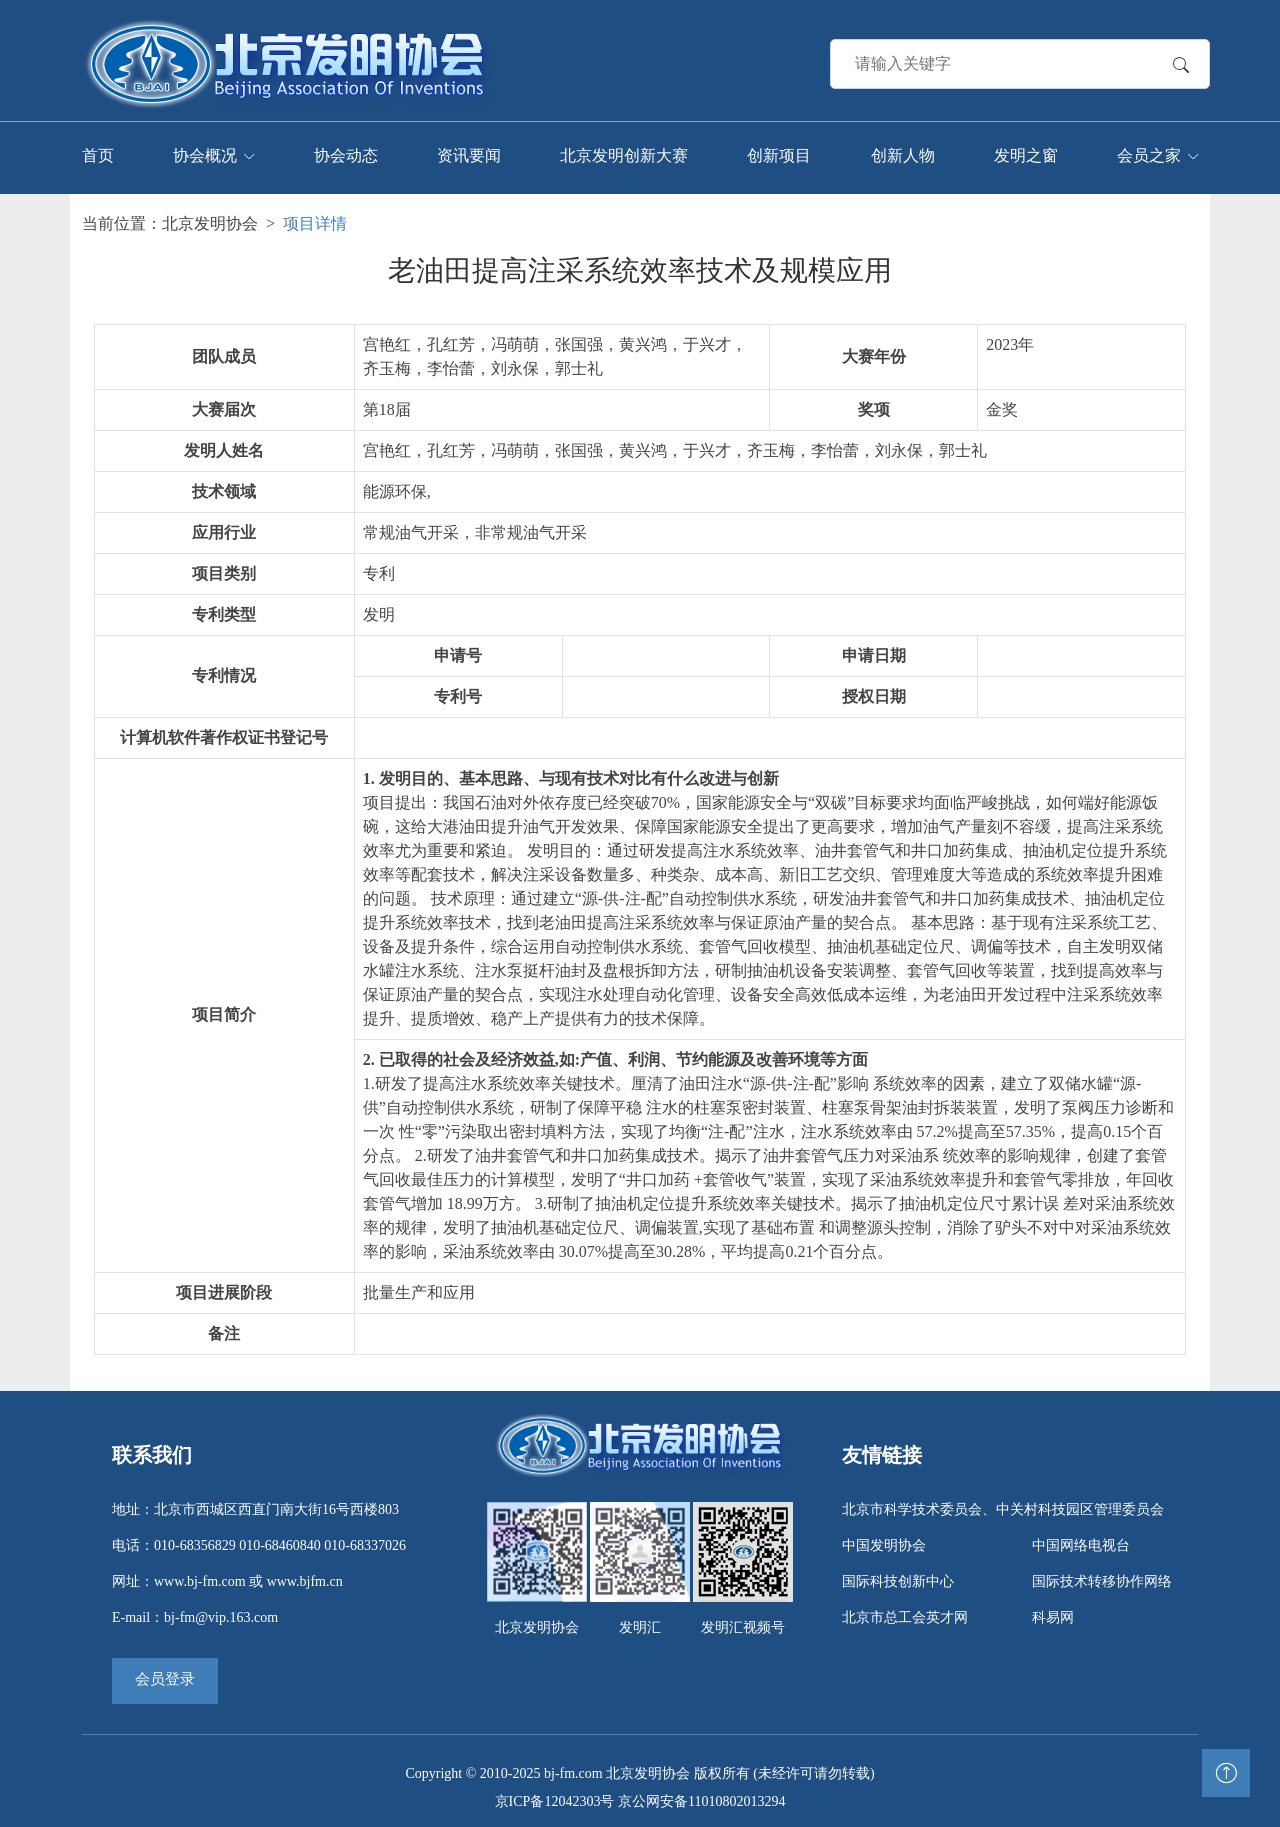 The height and width of the screenshot is (1827, 1280). Describe the element at coordinates (1053, 1608) in the screenshot. I see `科易网` at that location.